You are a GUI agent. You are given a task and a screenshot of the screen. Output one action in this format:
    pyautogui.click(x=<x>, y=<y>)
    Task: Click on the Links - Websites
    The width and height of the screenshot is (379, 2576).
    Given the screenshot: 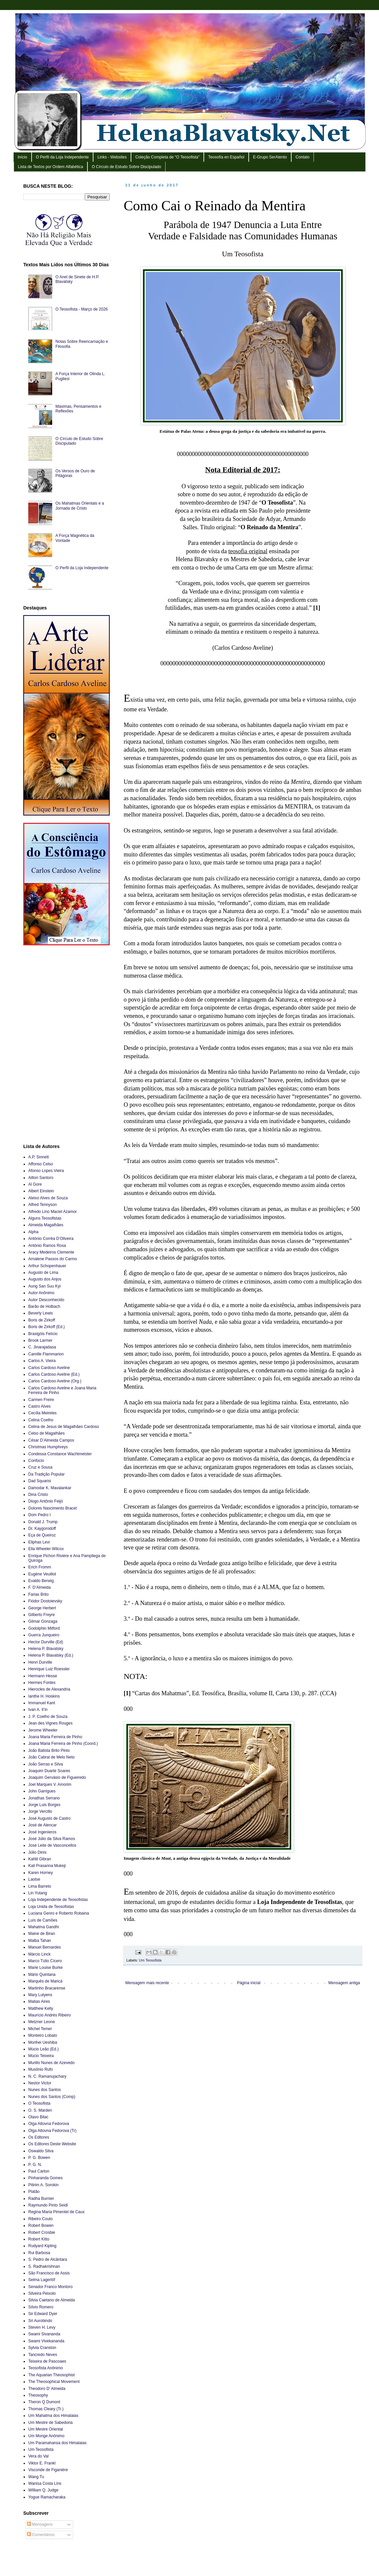 What is the action you would take?
    pyautogui.click(x=112, y=157)
    